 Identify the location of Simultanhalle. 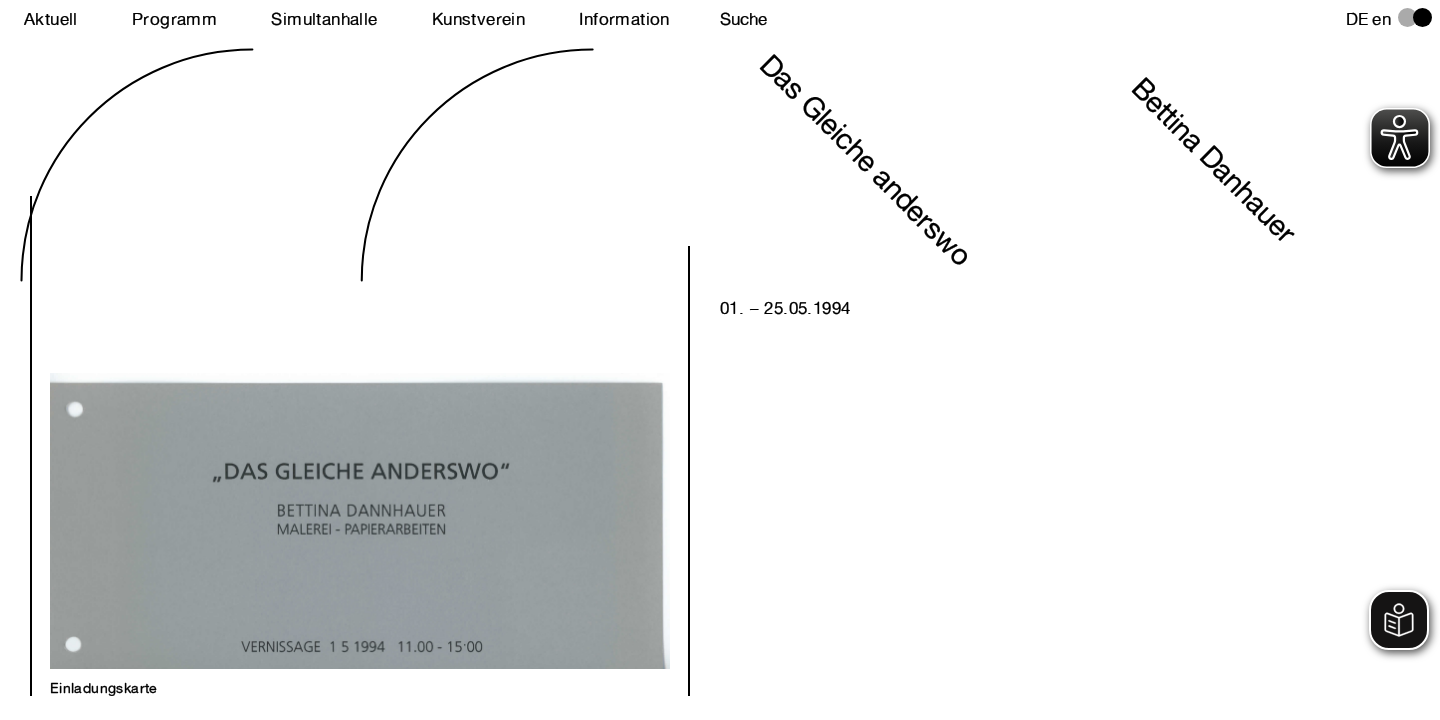
(324, 19).